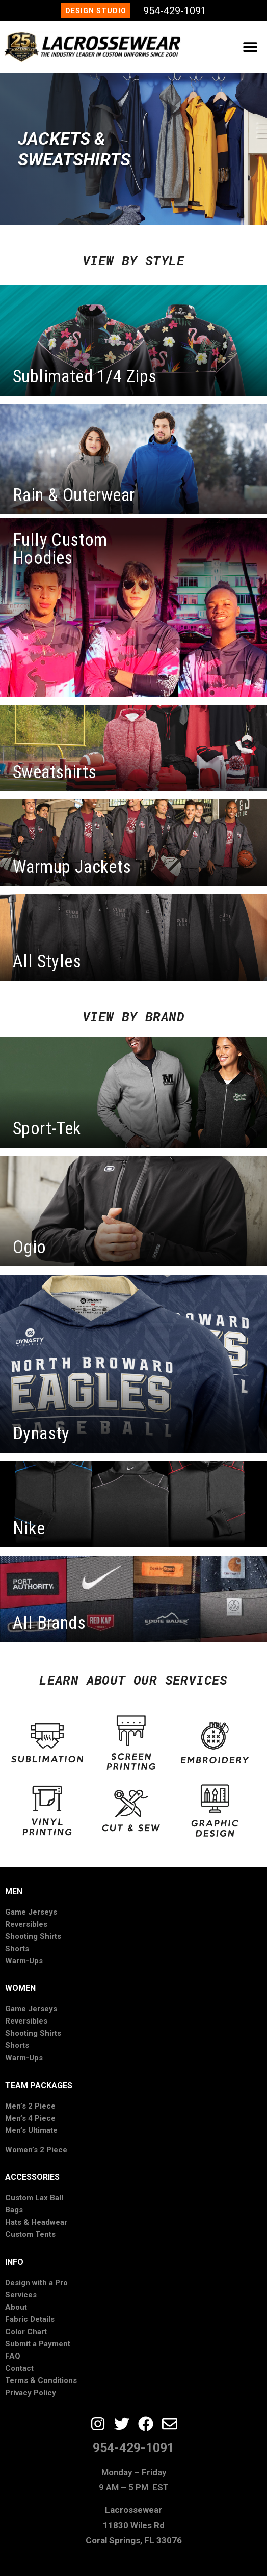 Image resolution: width=267 pixels, height=2576 pixels. What do you see at coordinates (24, 1960) in the screenshot?
I see `Warm-Ups` at bounding box center [24, 1960].